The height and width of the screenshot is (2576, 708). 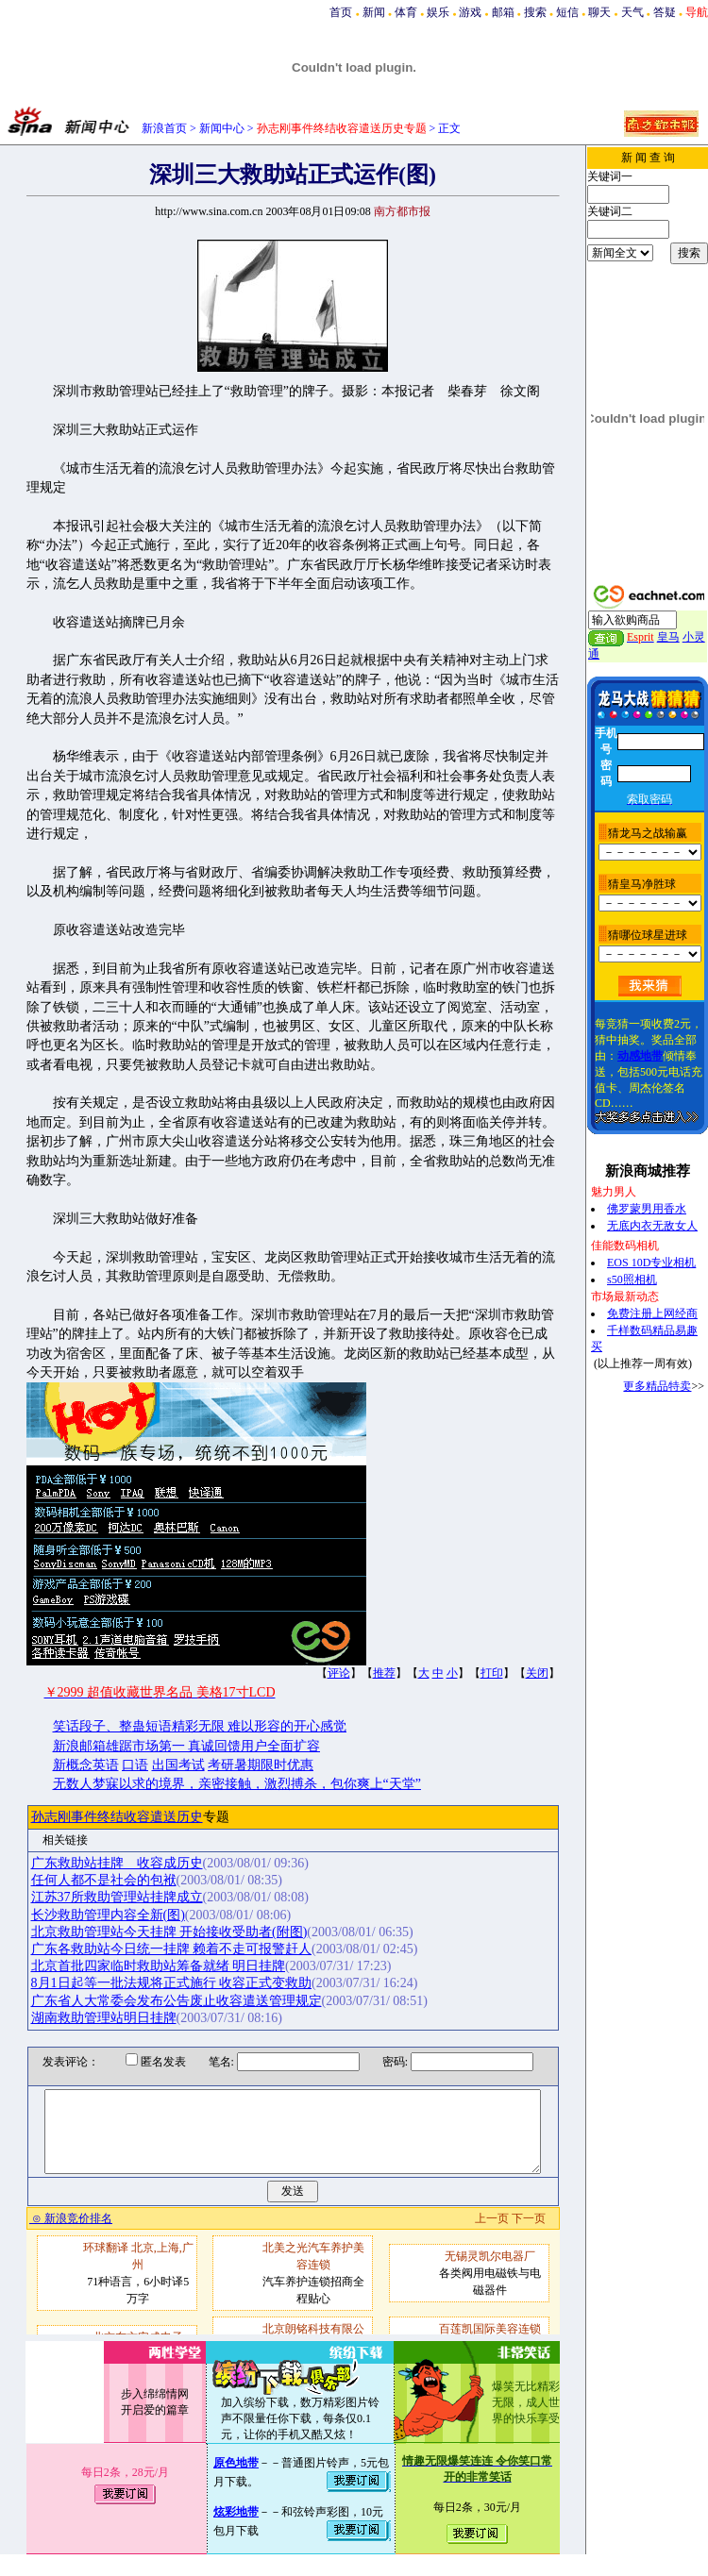 What do you see at coordinates (664, 12) in the screenshot?
I see `答疑` at bounding box center [664, 12].